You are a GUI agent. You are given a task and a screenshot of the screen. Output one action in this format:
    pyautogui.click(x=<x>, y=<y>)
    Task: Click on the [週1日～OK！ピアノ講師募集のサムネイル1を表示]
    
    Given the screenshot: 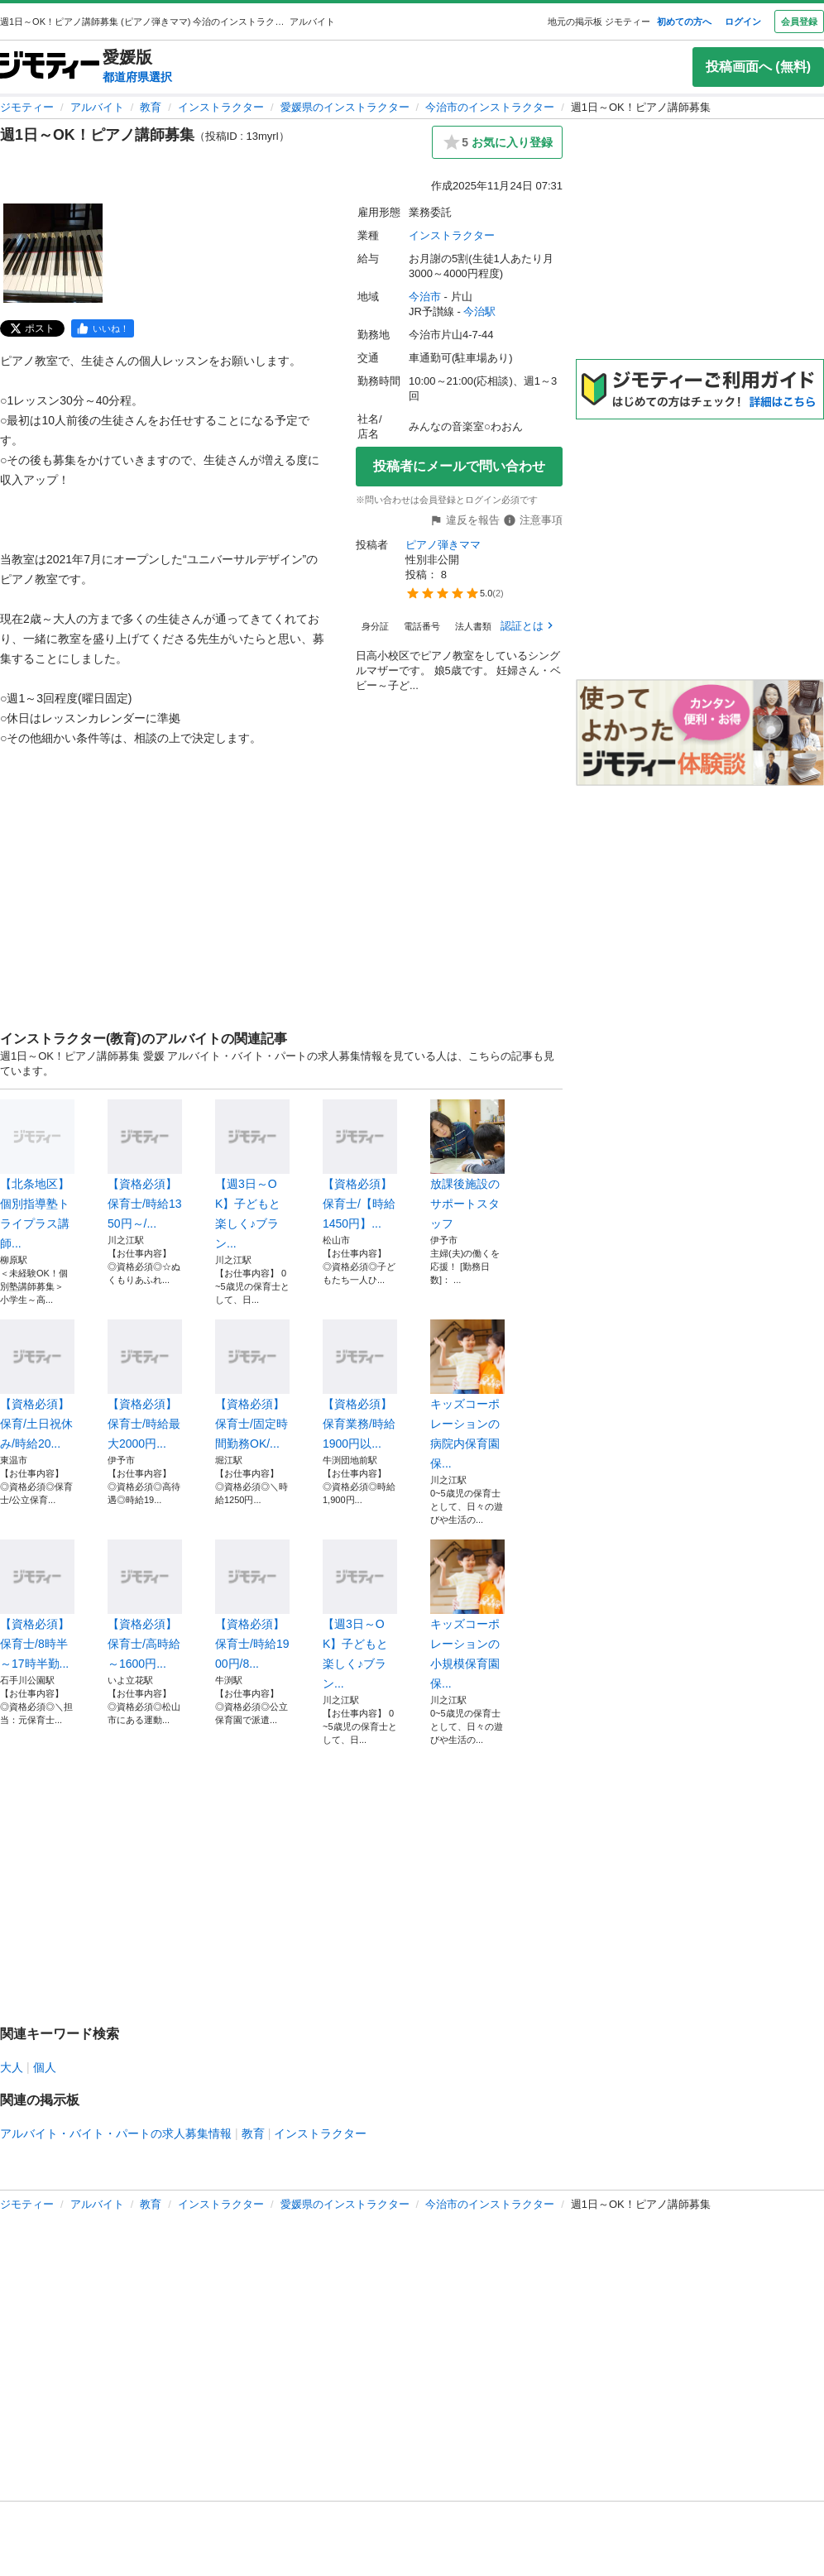 What is the action you would take?
    pyautogui.click(x=53, y=253)
    